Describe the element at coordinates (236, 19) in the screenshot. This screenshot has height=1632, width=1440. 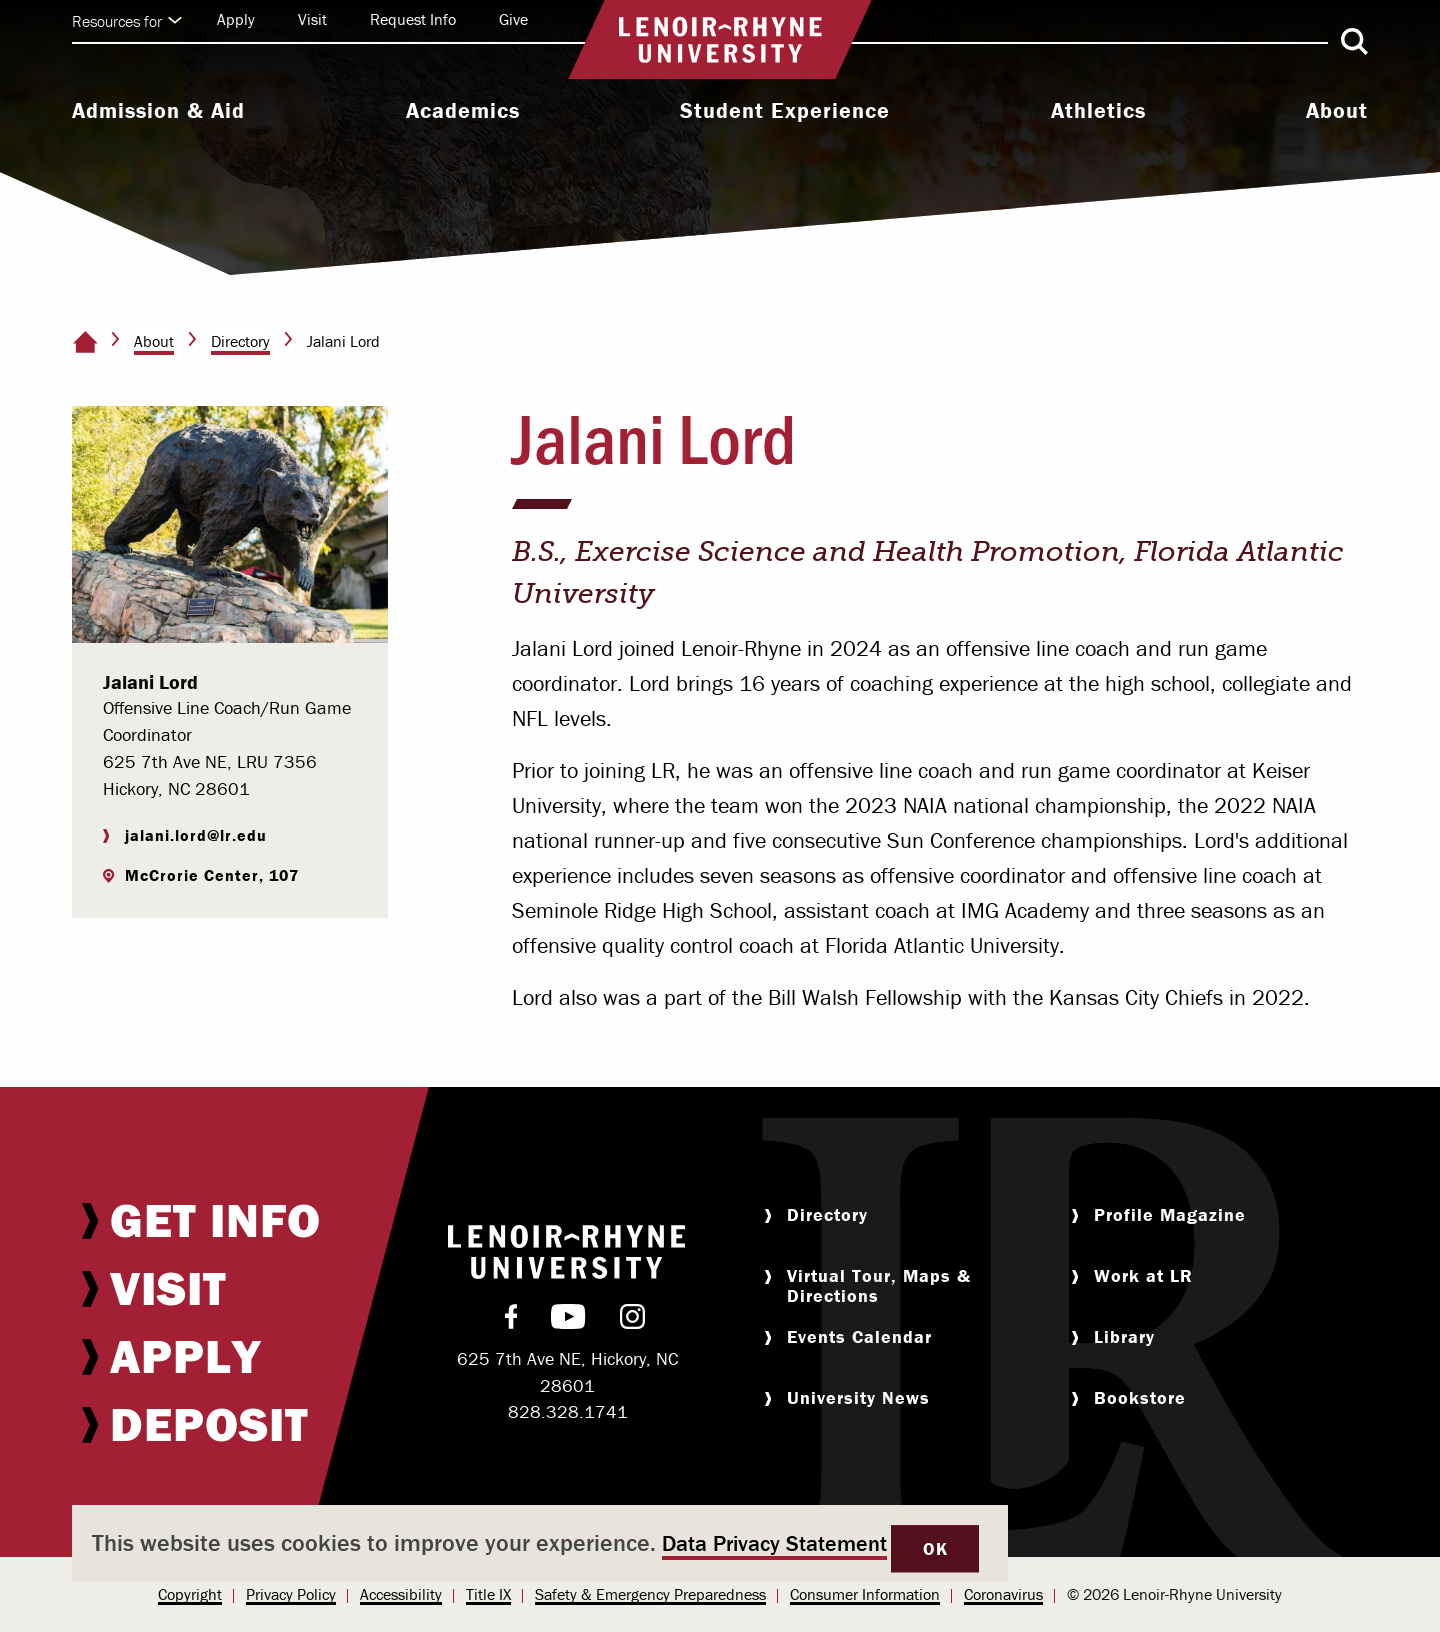
I see `Apply` at that location.